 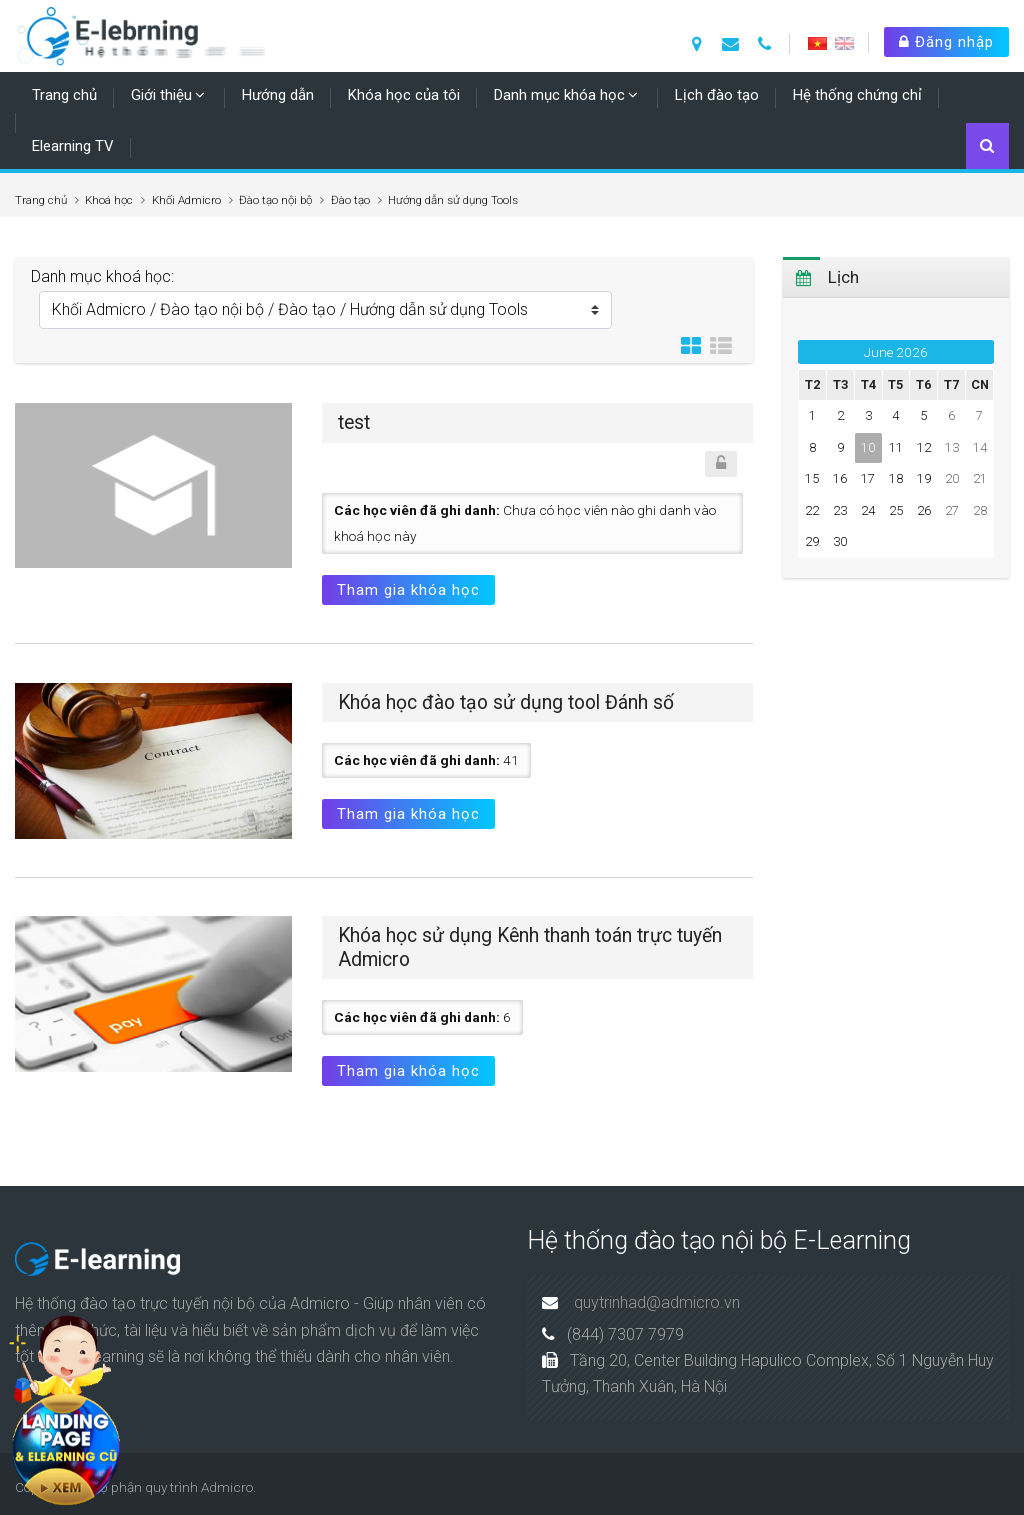 What do you see at coordinates (657, 1302) in the screenshot?
I see `quytrinhad@admicro.vn` at bounding box center [657, 1302].